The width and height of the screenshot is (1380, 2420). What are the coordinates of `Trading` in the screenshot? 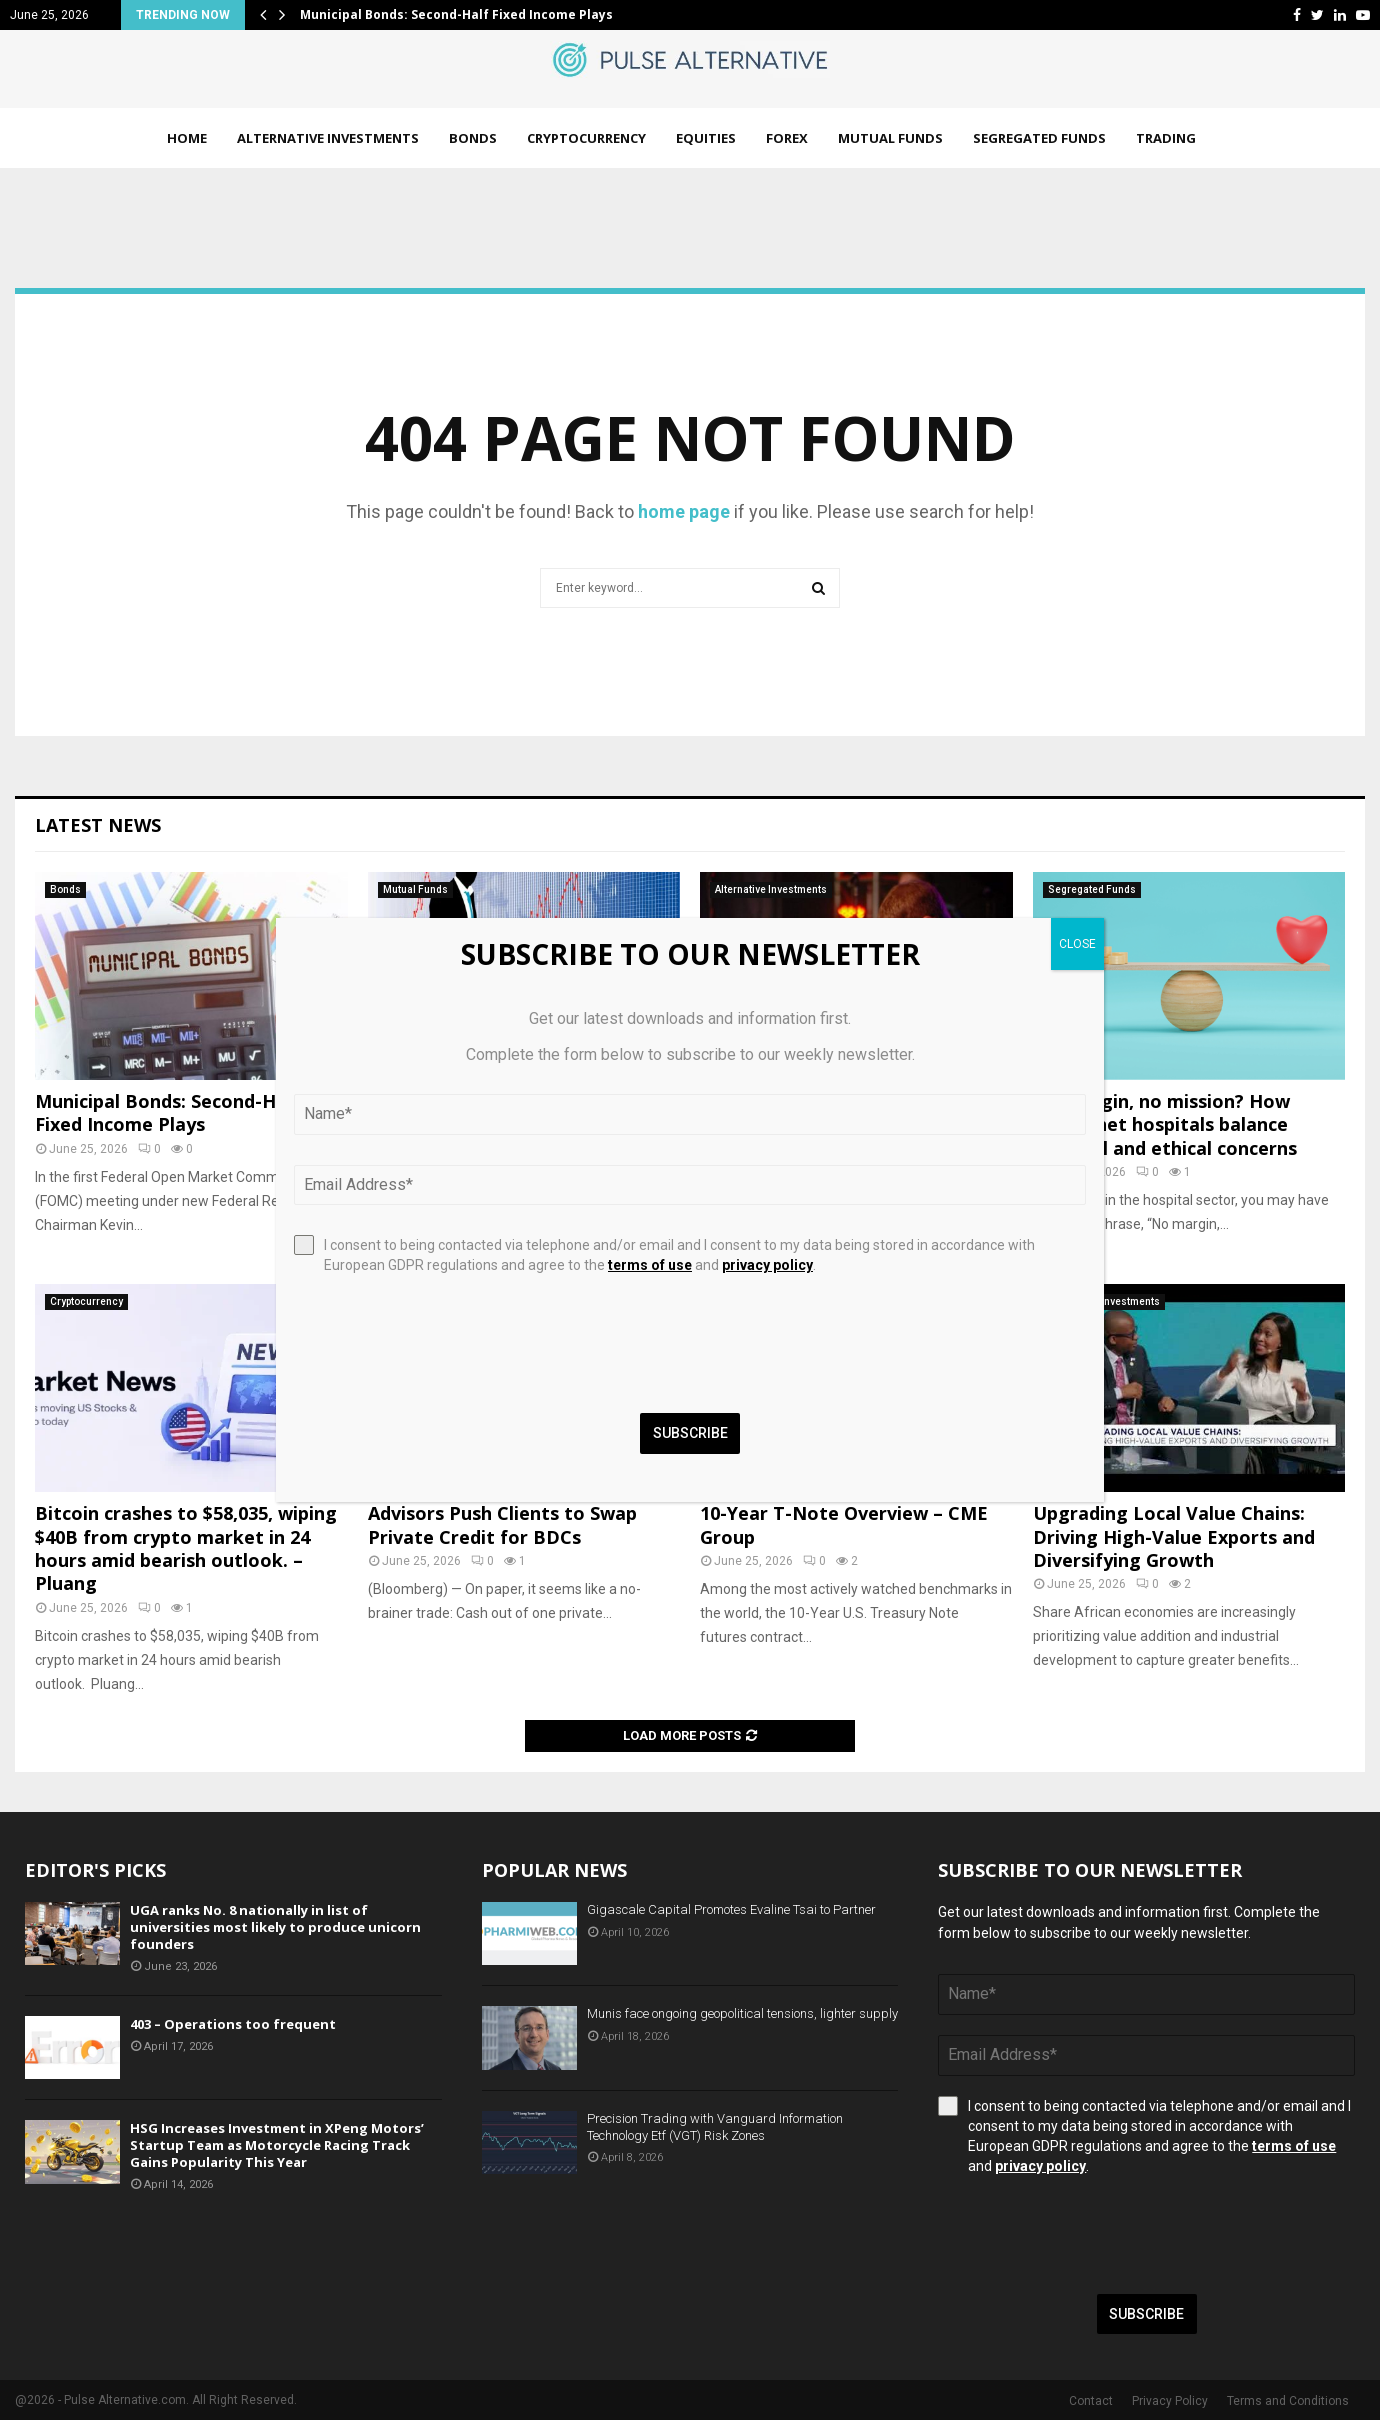 It's located at (1166, 138).